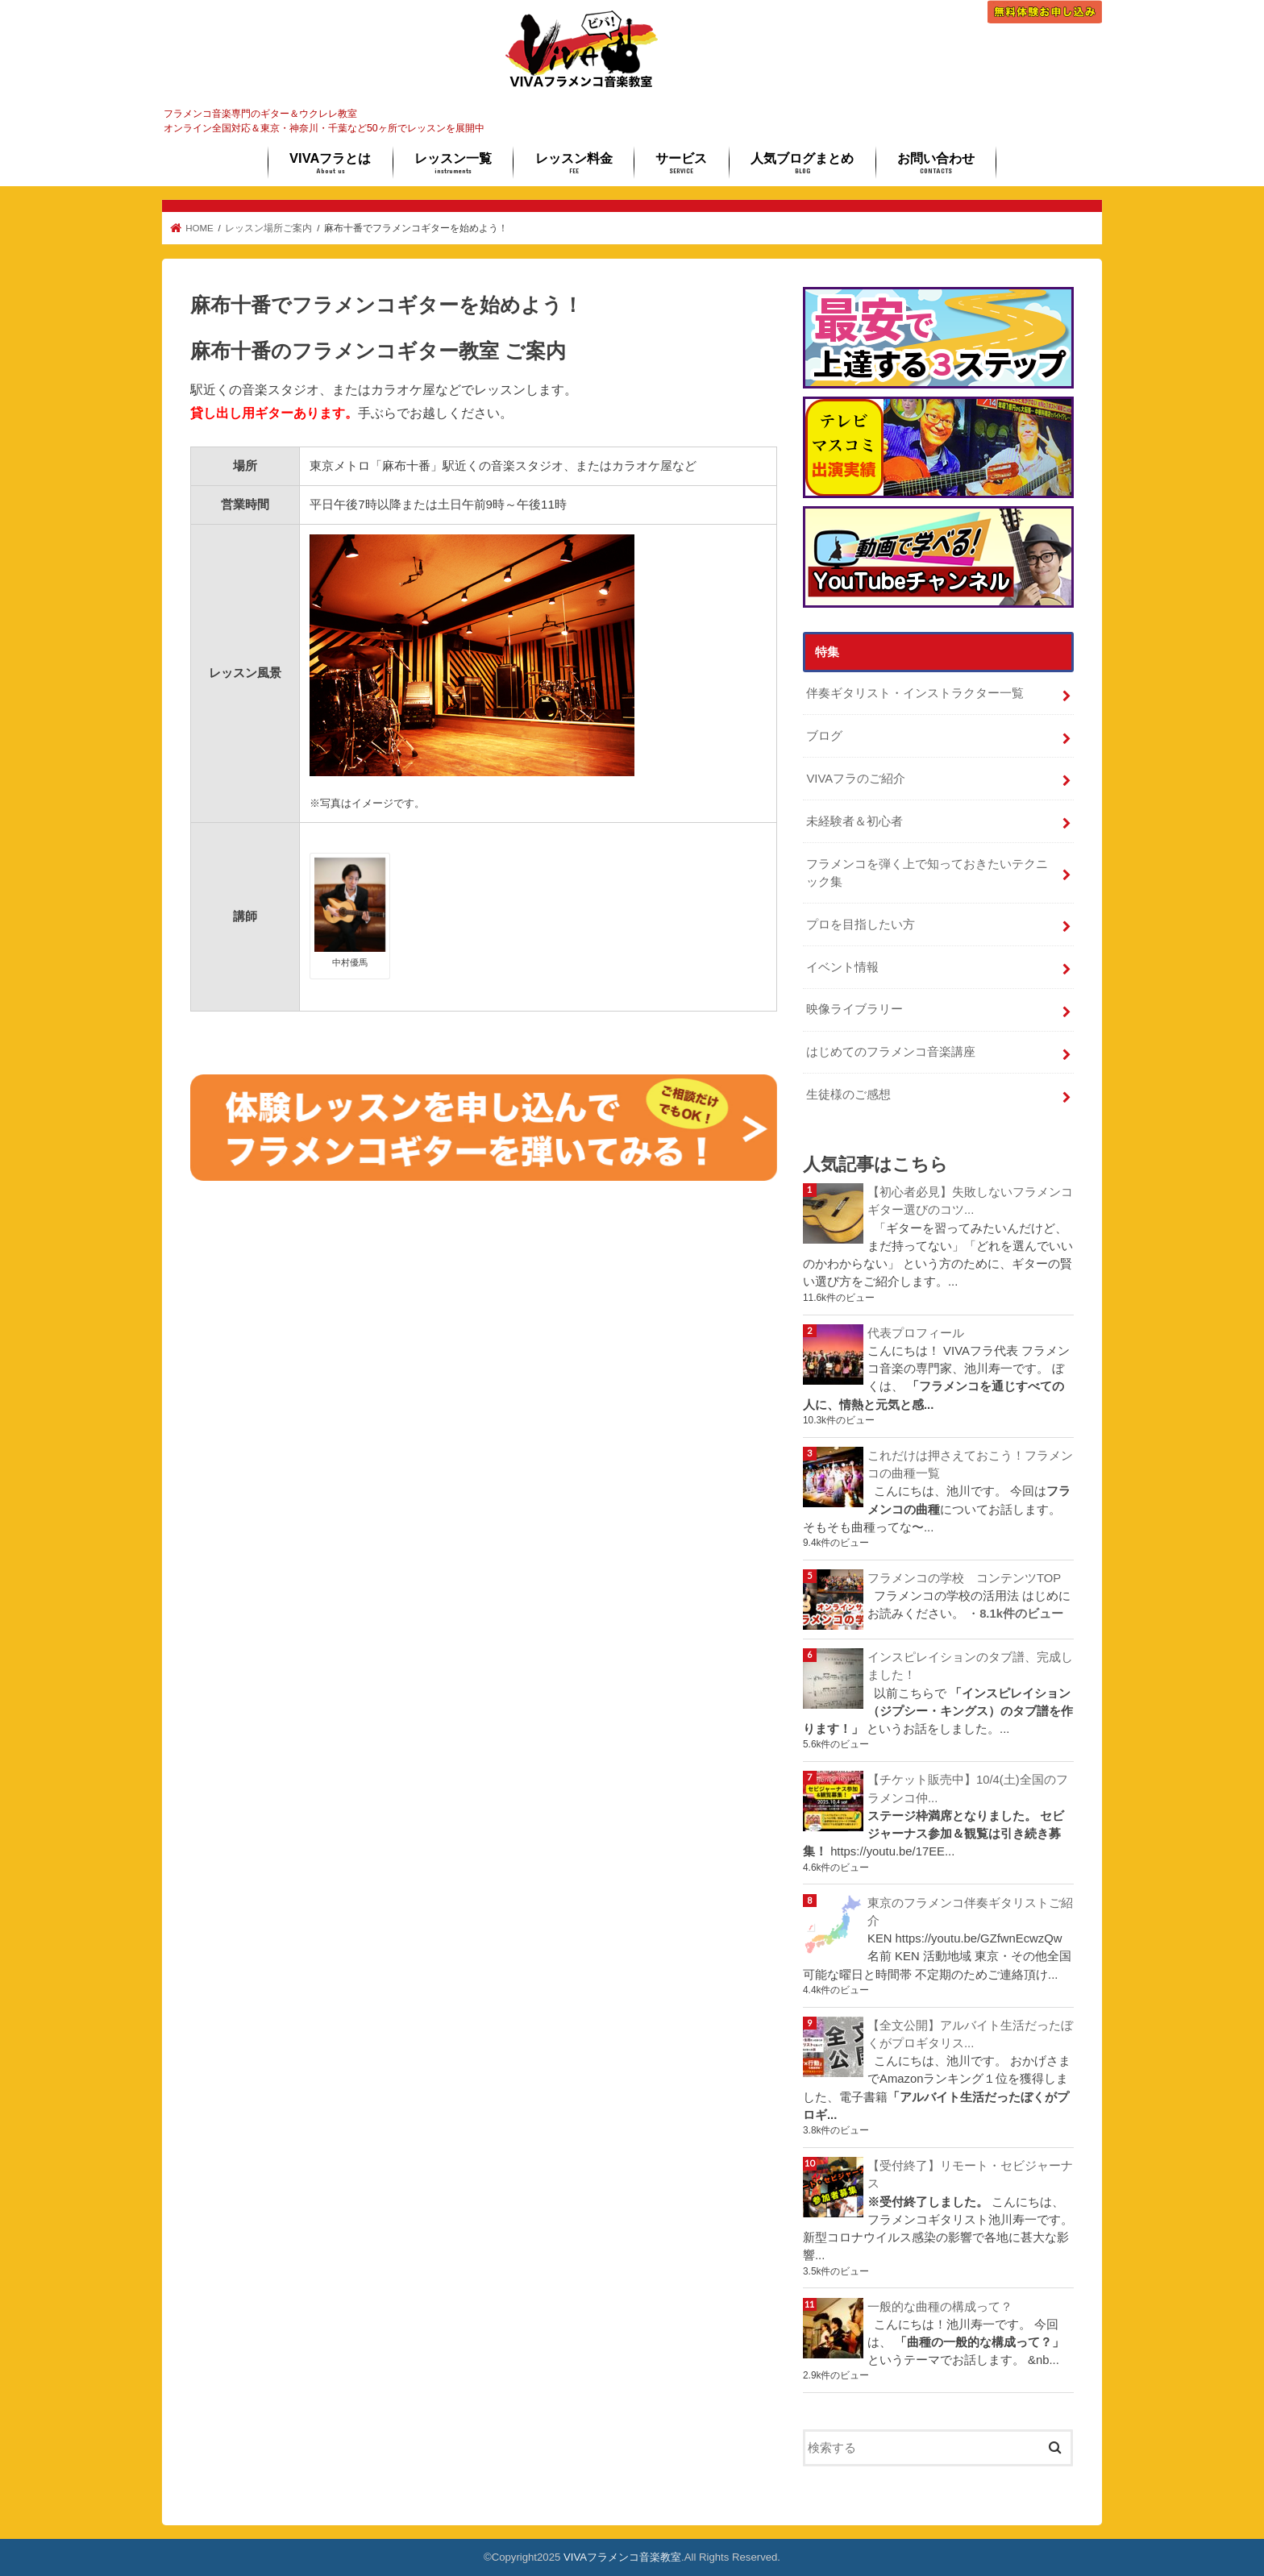 This screenshot has width=1264, height=2576. I want to click on レッスン料金, so click(574, 163).